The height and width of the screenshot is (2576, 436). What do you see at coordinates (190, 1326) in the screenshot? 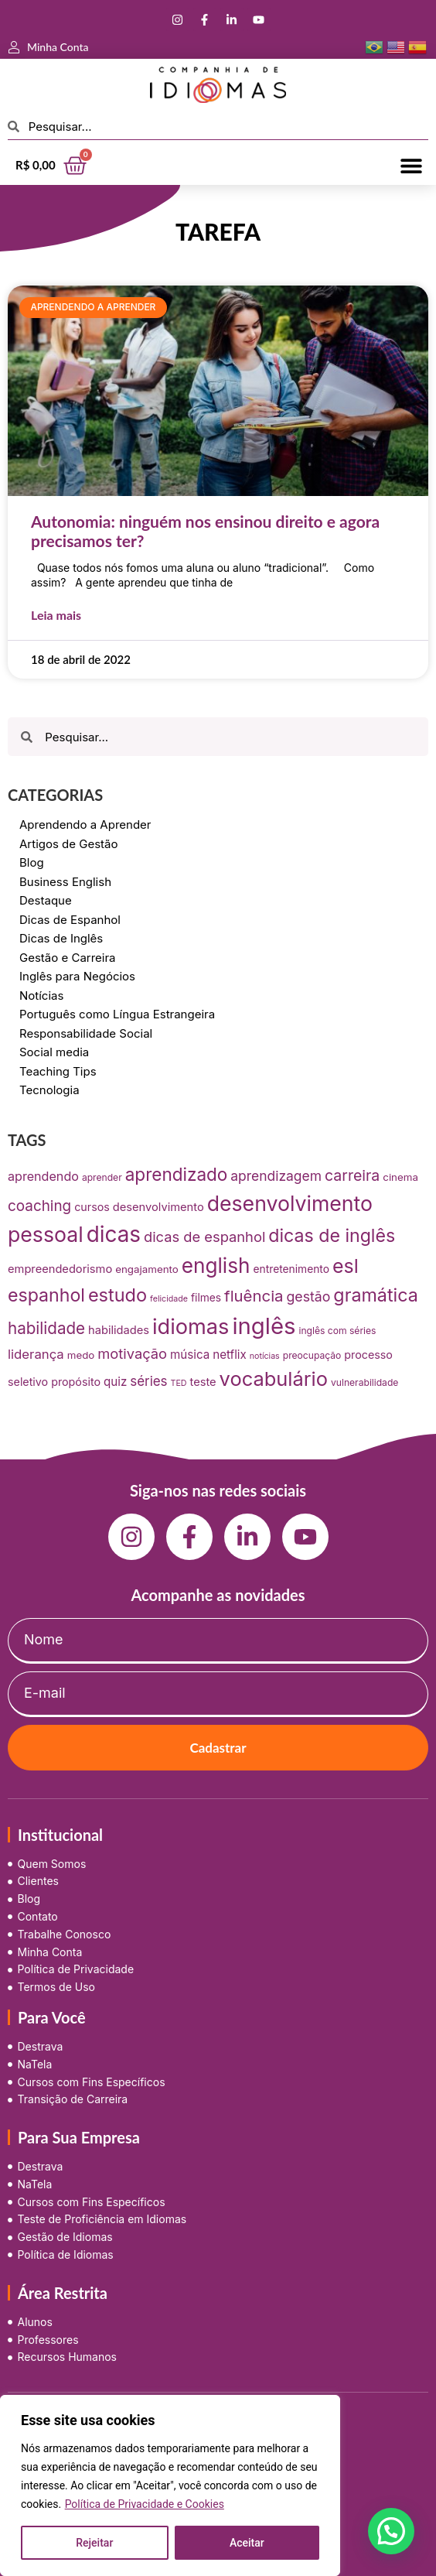
I see `idiomas [idiomas (138 itens)]` at bounding box center [190, 1326].